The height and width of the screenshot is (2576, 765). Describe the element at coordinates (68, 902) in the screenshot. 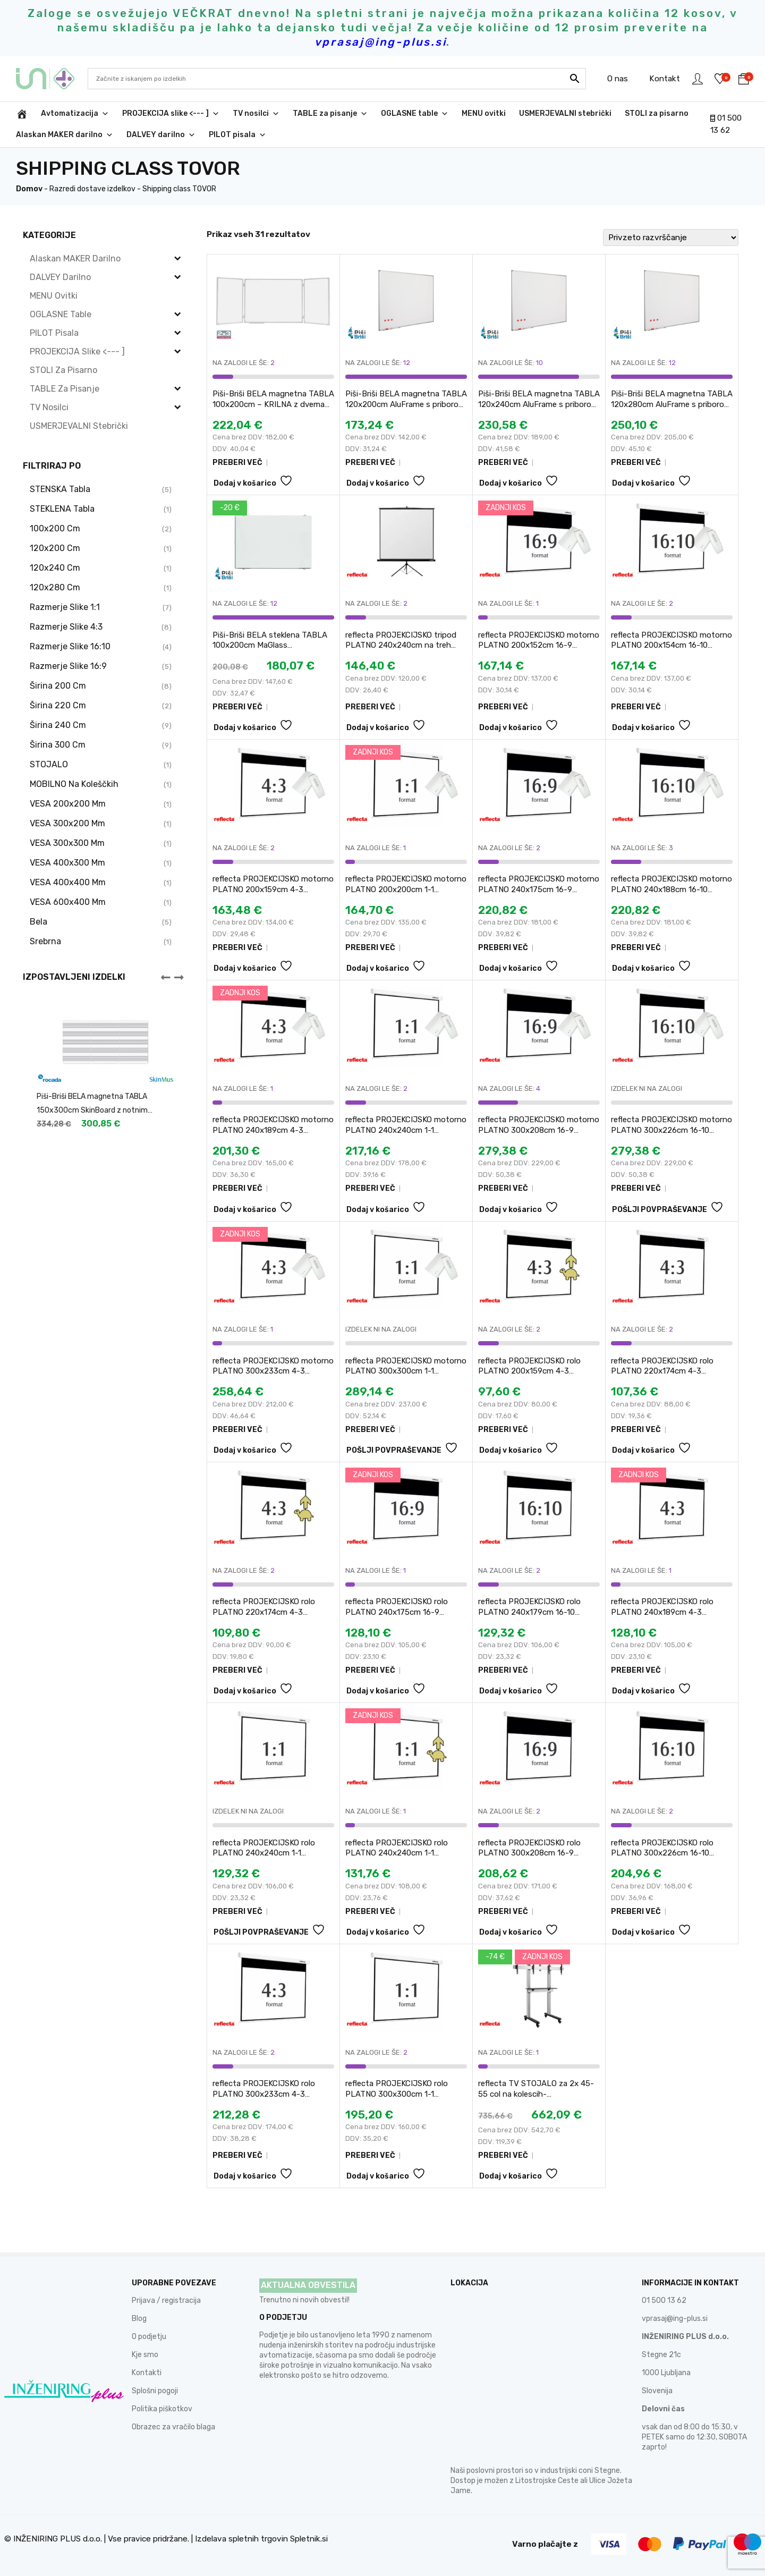

I see `VESA 600x400 mm` at that location.